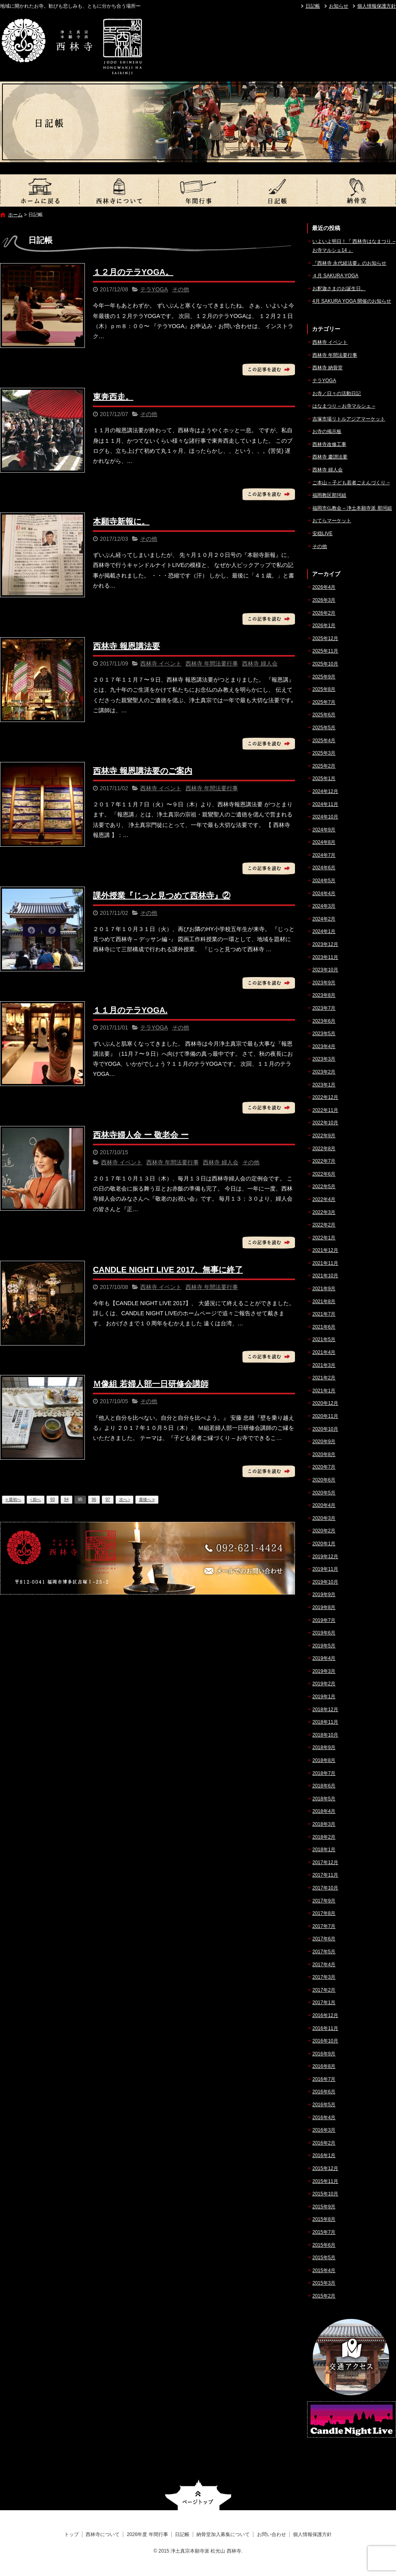 The height and width of the screenshot is (2576, 396). What do you see at coordinates (325, 1110) in the screenshot?
I see `2022年11月` at bounding box center [325, 1110].